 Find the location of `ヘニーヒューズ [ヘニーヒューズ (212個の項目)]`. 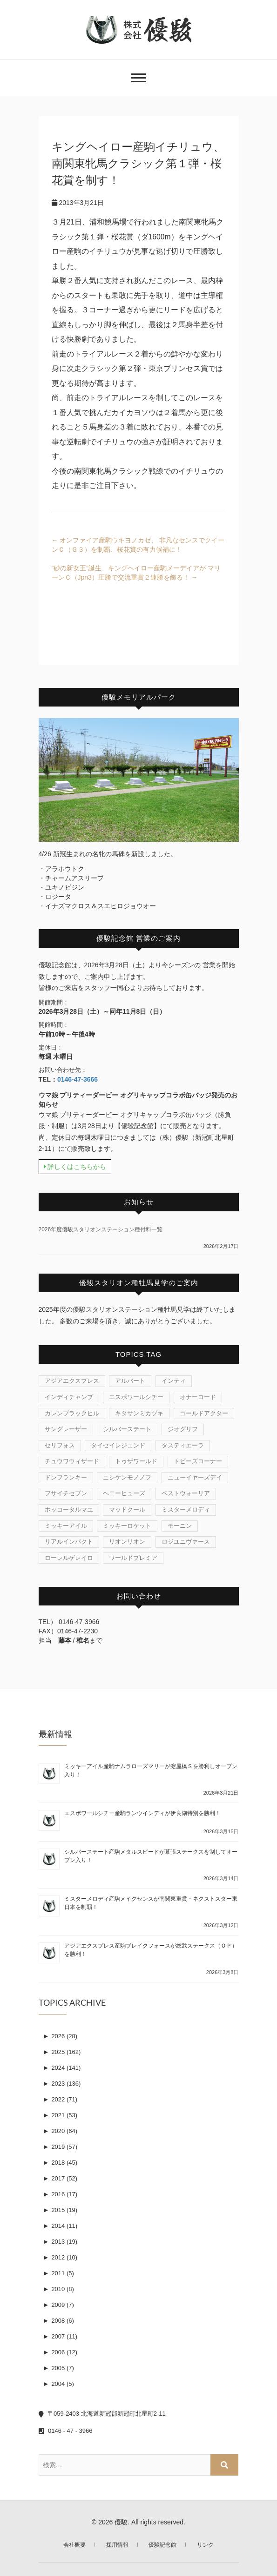

ヘニーヒューズ [ヘニーヒューズ (212個の項目)] is located at coordinates (124, 1493).